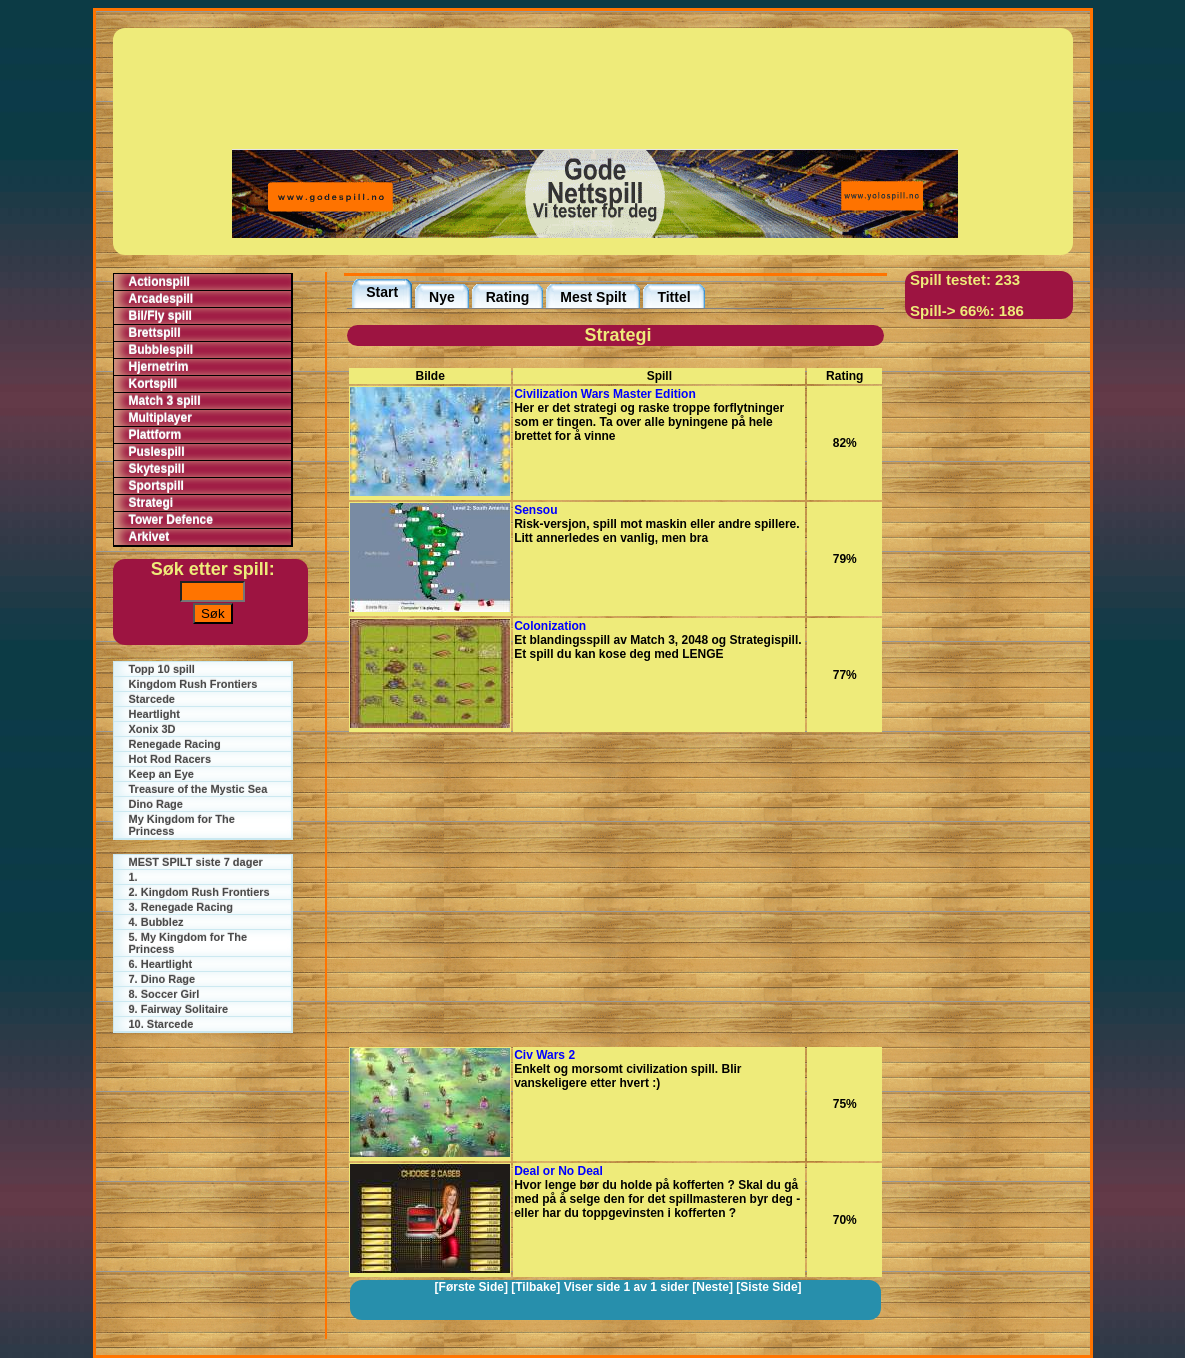 Image resolution: width=1185 pixels, height=1358 pixels. Describe the element at coordinates (149, 537) in the screenshot. I see `Arkivet` at that location.